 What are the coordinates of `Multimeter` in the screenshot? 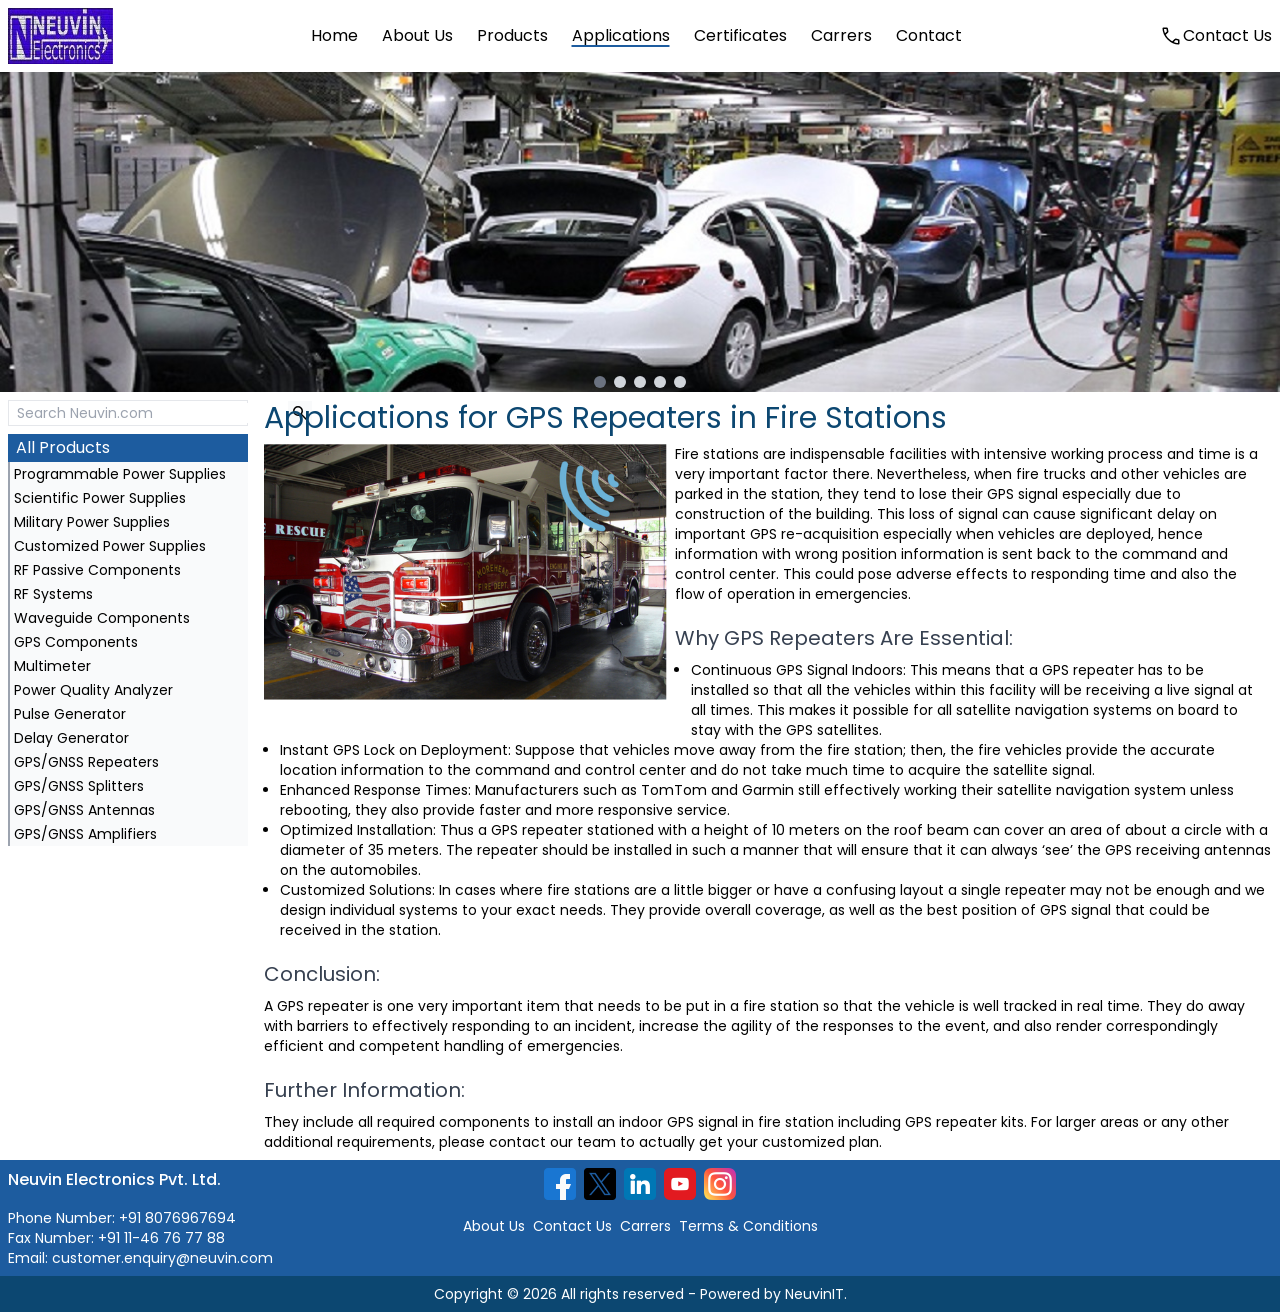 It's located at (52, 666).